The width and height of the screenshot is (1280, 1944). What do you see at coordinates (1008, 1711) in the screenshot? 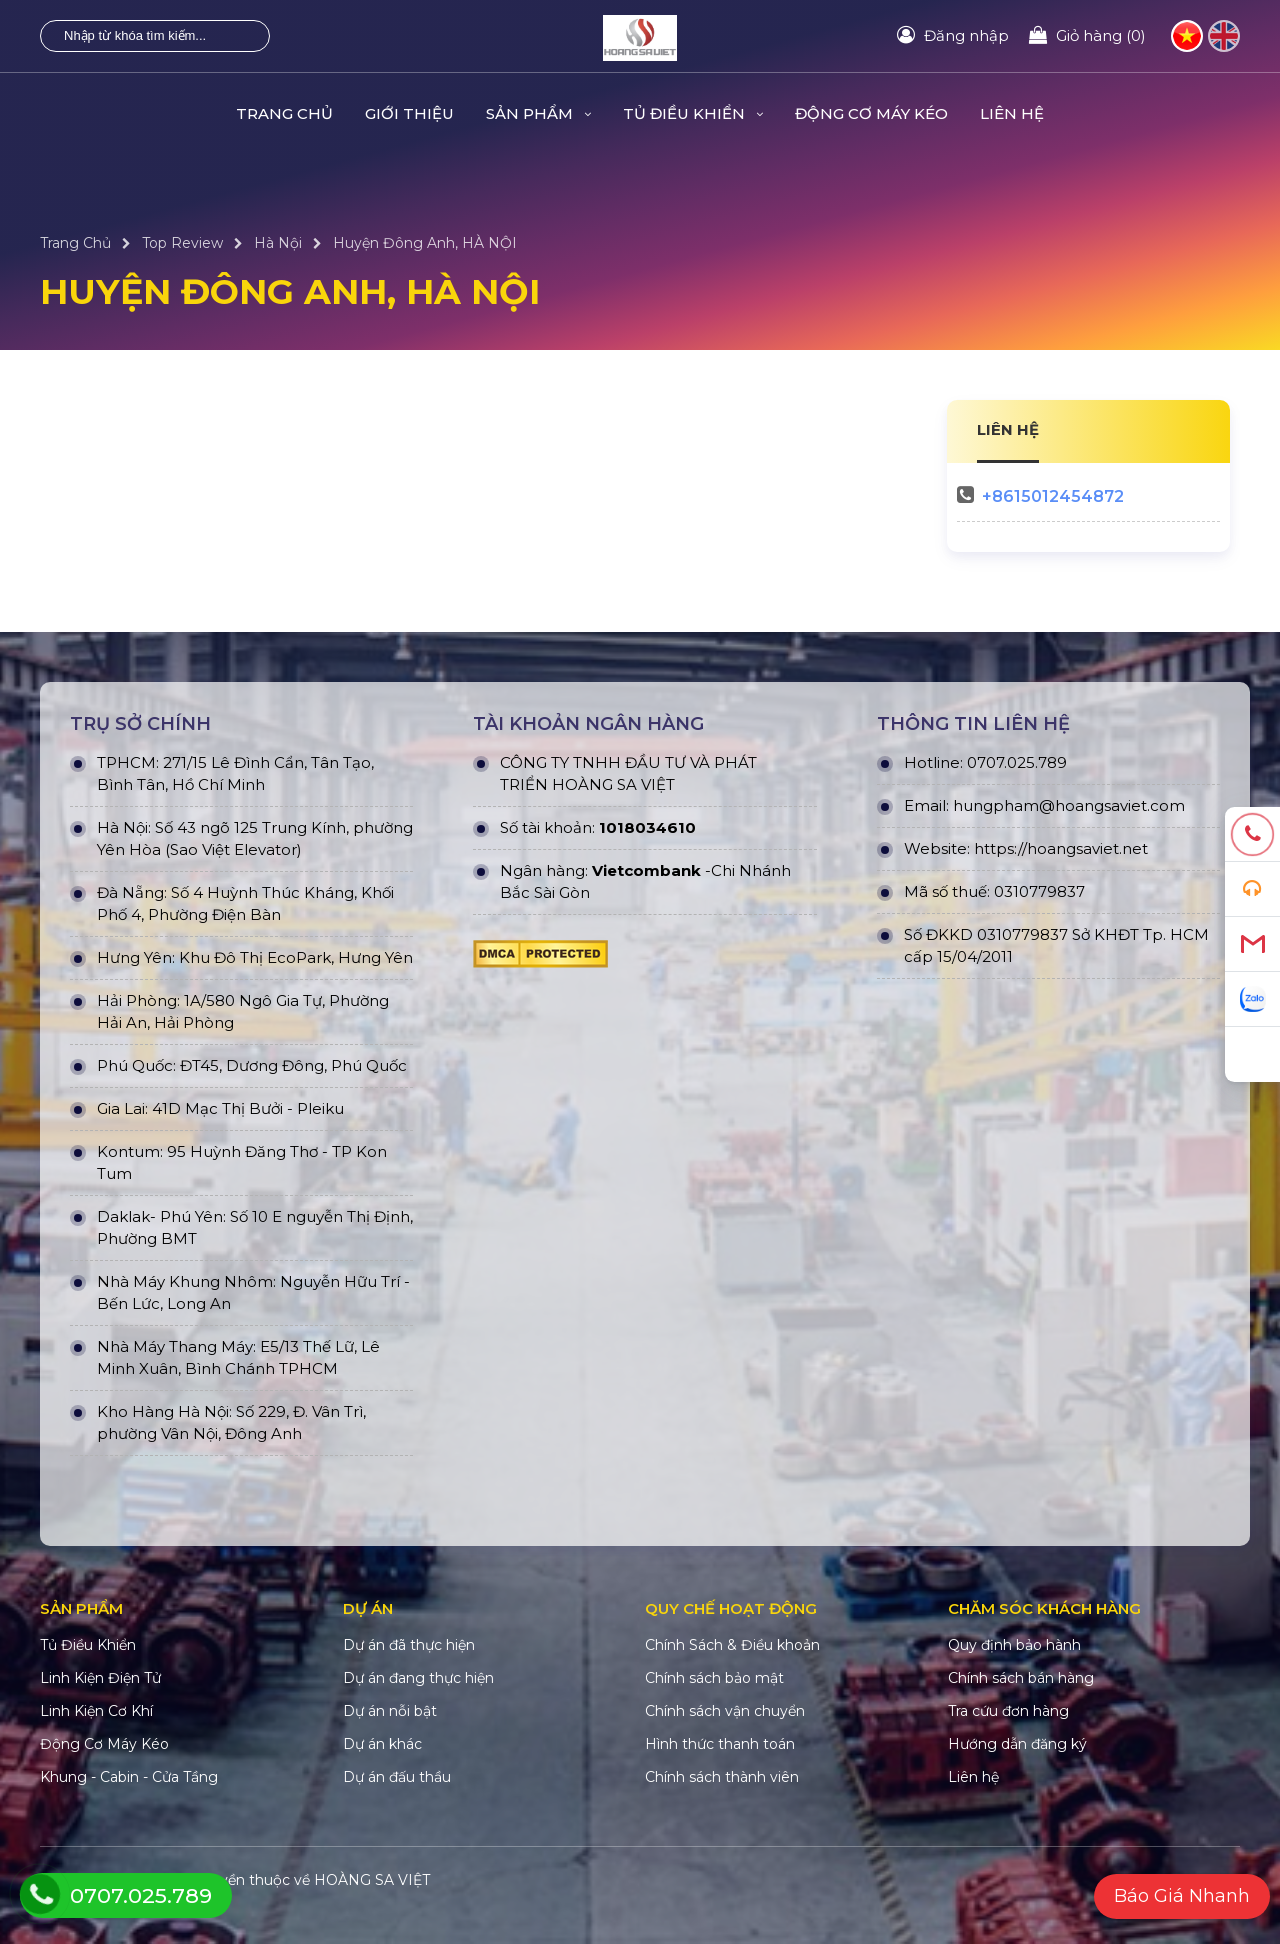
I see `Tra cứu đơn hàng` at bounding box center [1008, 1711].